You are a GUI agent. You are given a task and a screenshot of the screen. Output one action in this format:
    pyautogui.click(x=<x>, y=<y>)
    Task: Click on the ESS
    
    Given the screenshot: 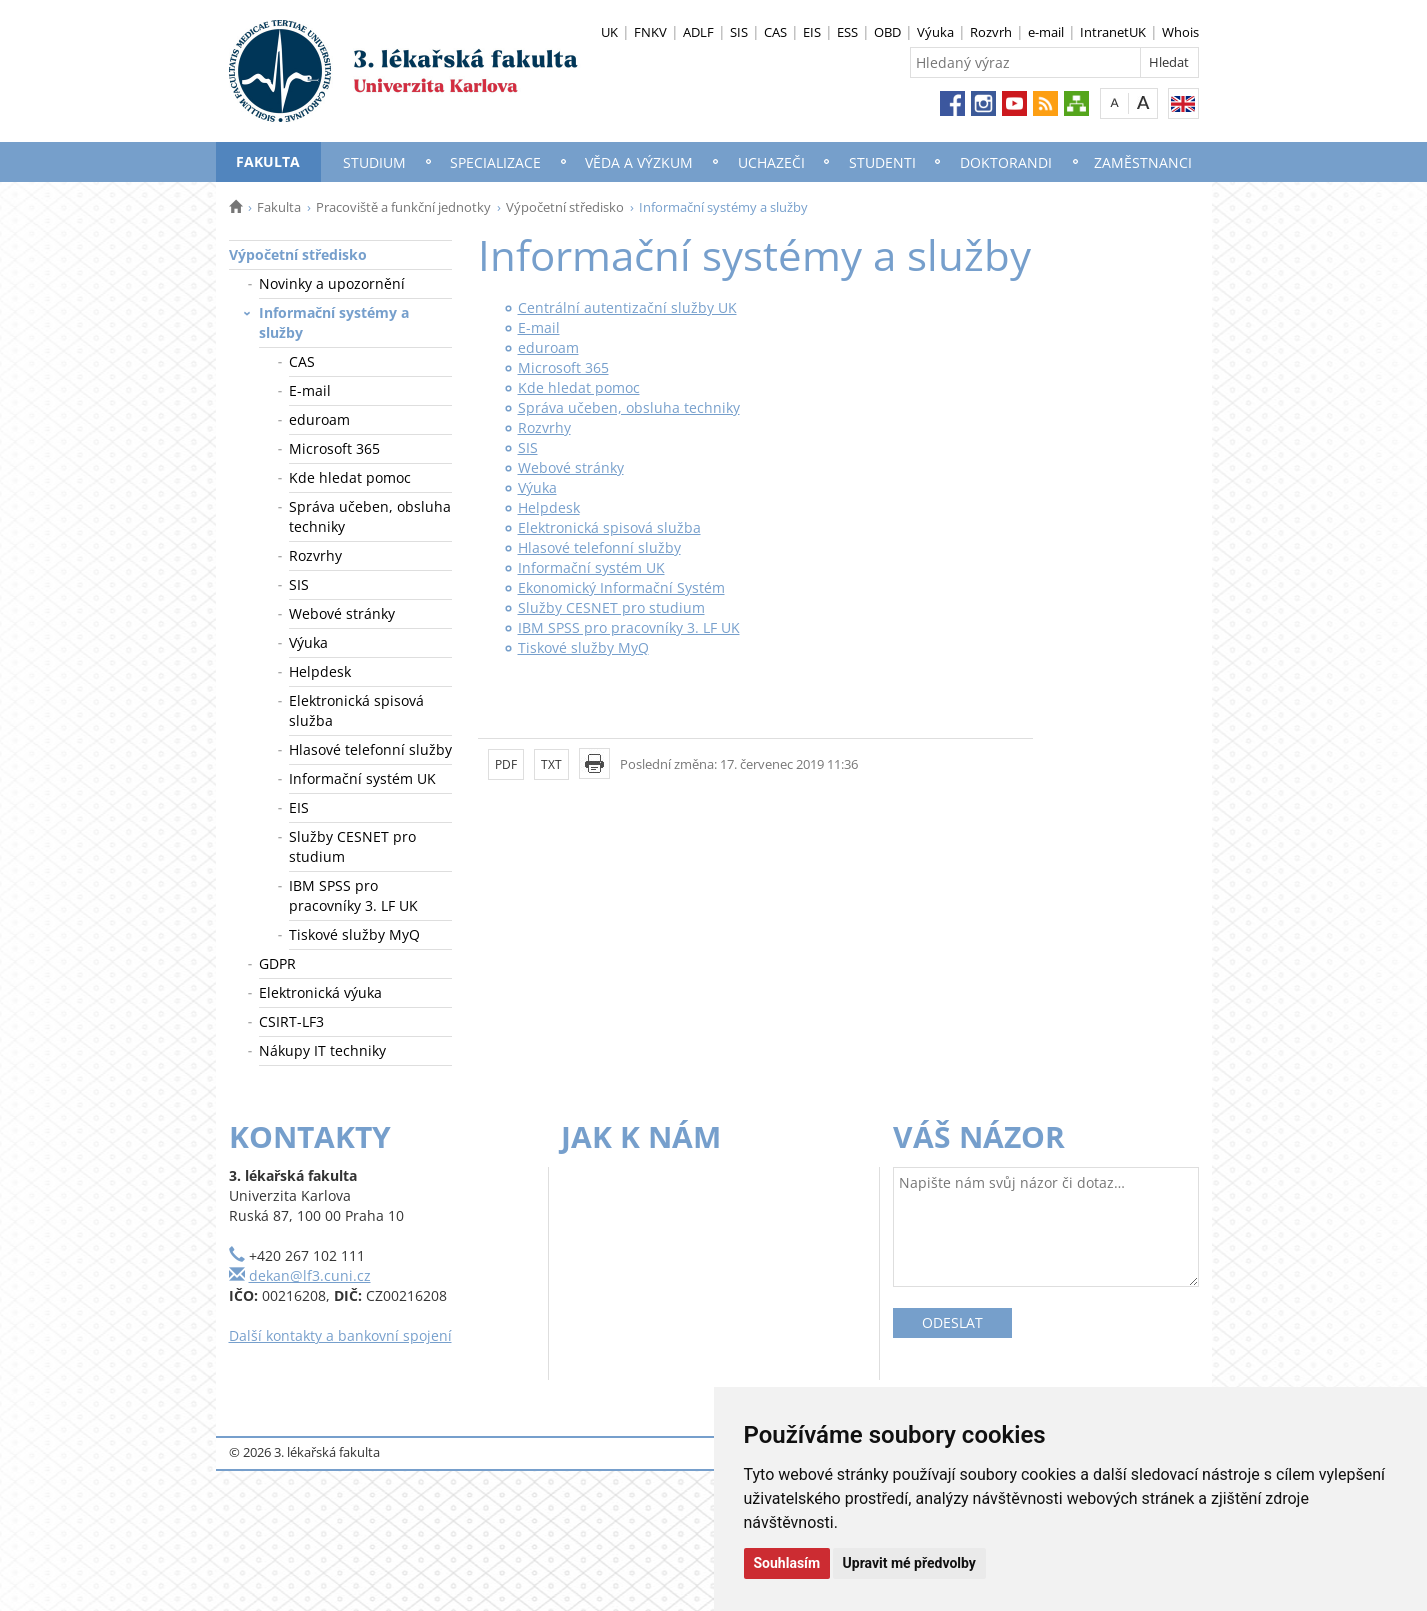 What is the action you would take?
    pyautogui.click(x=847, y=32)
    